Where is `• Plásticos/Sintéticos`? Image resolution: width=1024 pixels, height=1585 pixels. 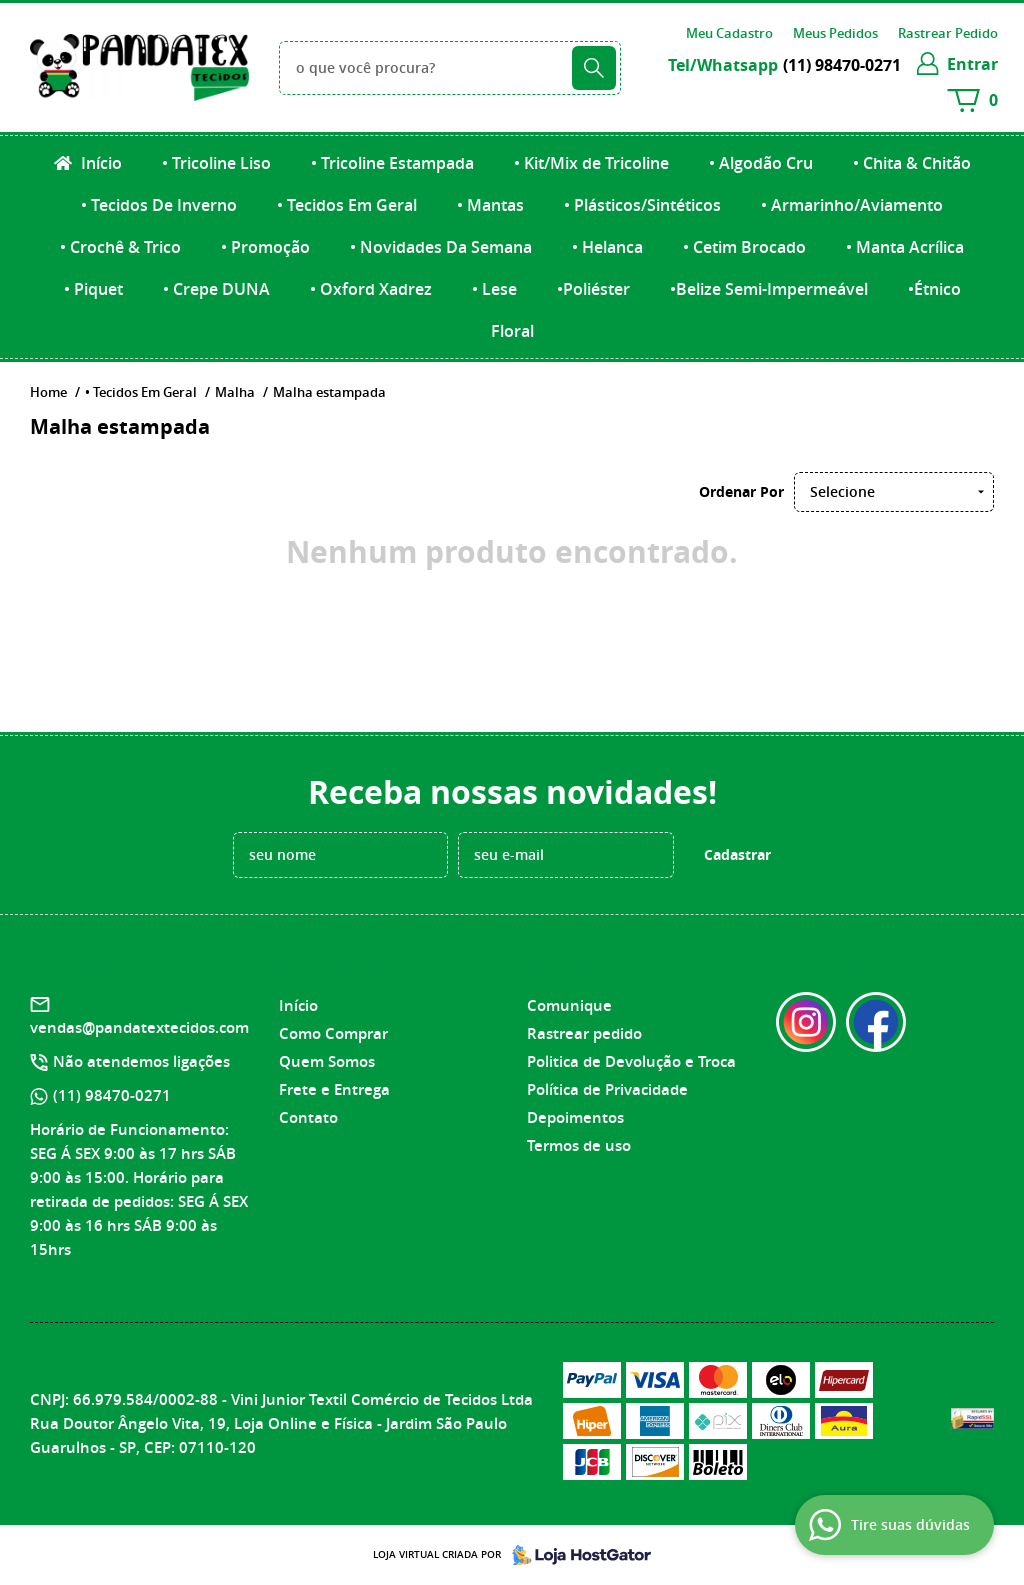 • Plásticos/Sintéticos is located at coordinates (642, 205).